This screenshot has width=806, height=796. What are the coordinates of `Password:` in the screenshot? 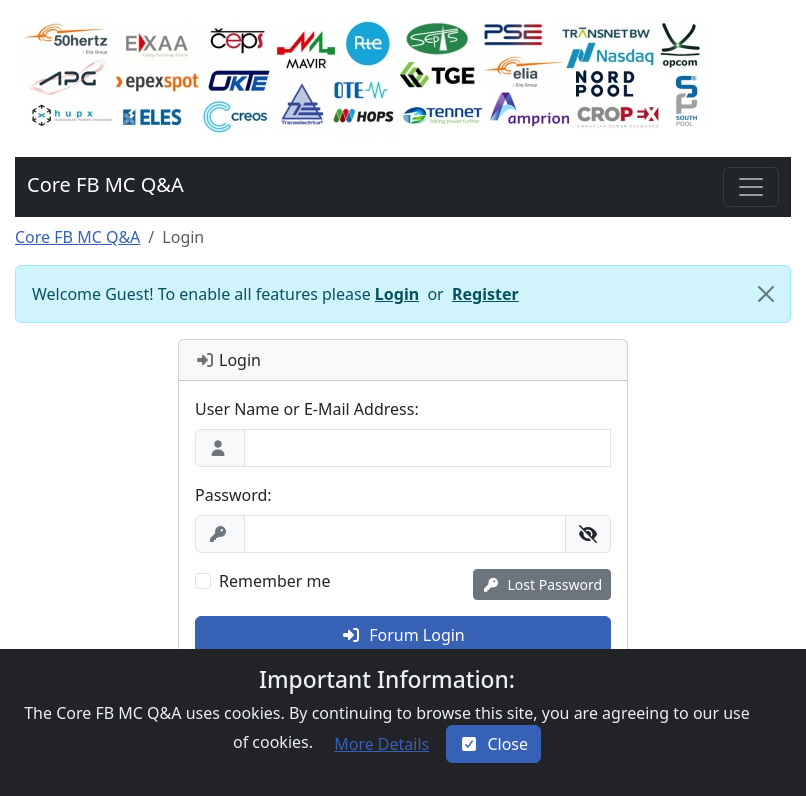 It's located at (233, 495).